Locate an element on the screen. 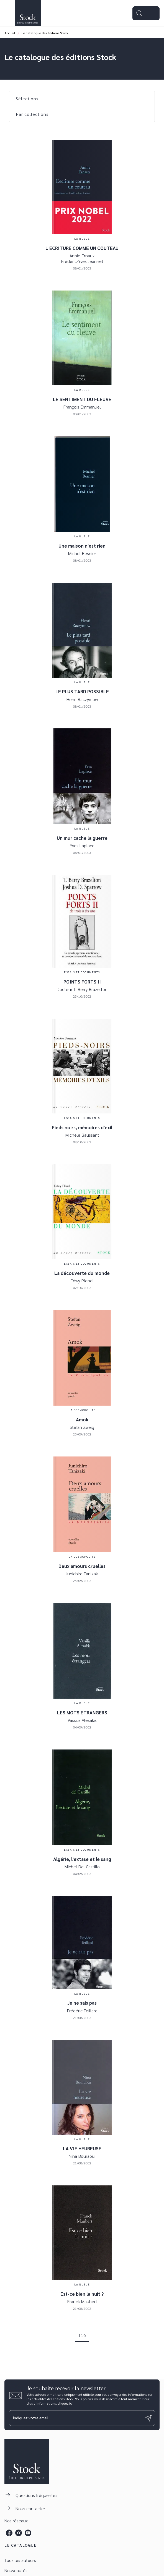 This screenshot has height=2576, width=164. [Accueil] is located at coordinates (27, 13).